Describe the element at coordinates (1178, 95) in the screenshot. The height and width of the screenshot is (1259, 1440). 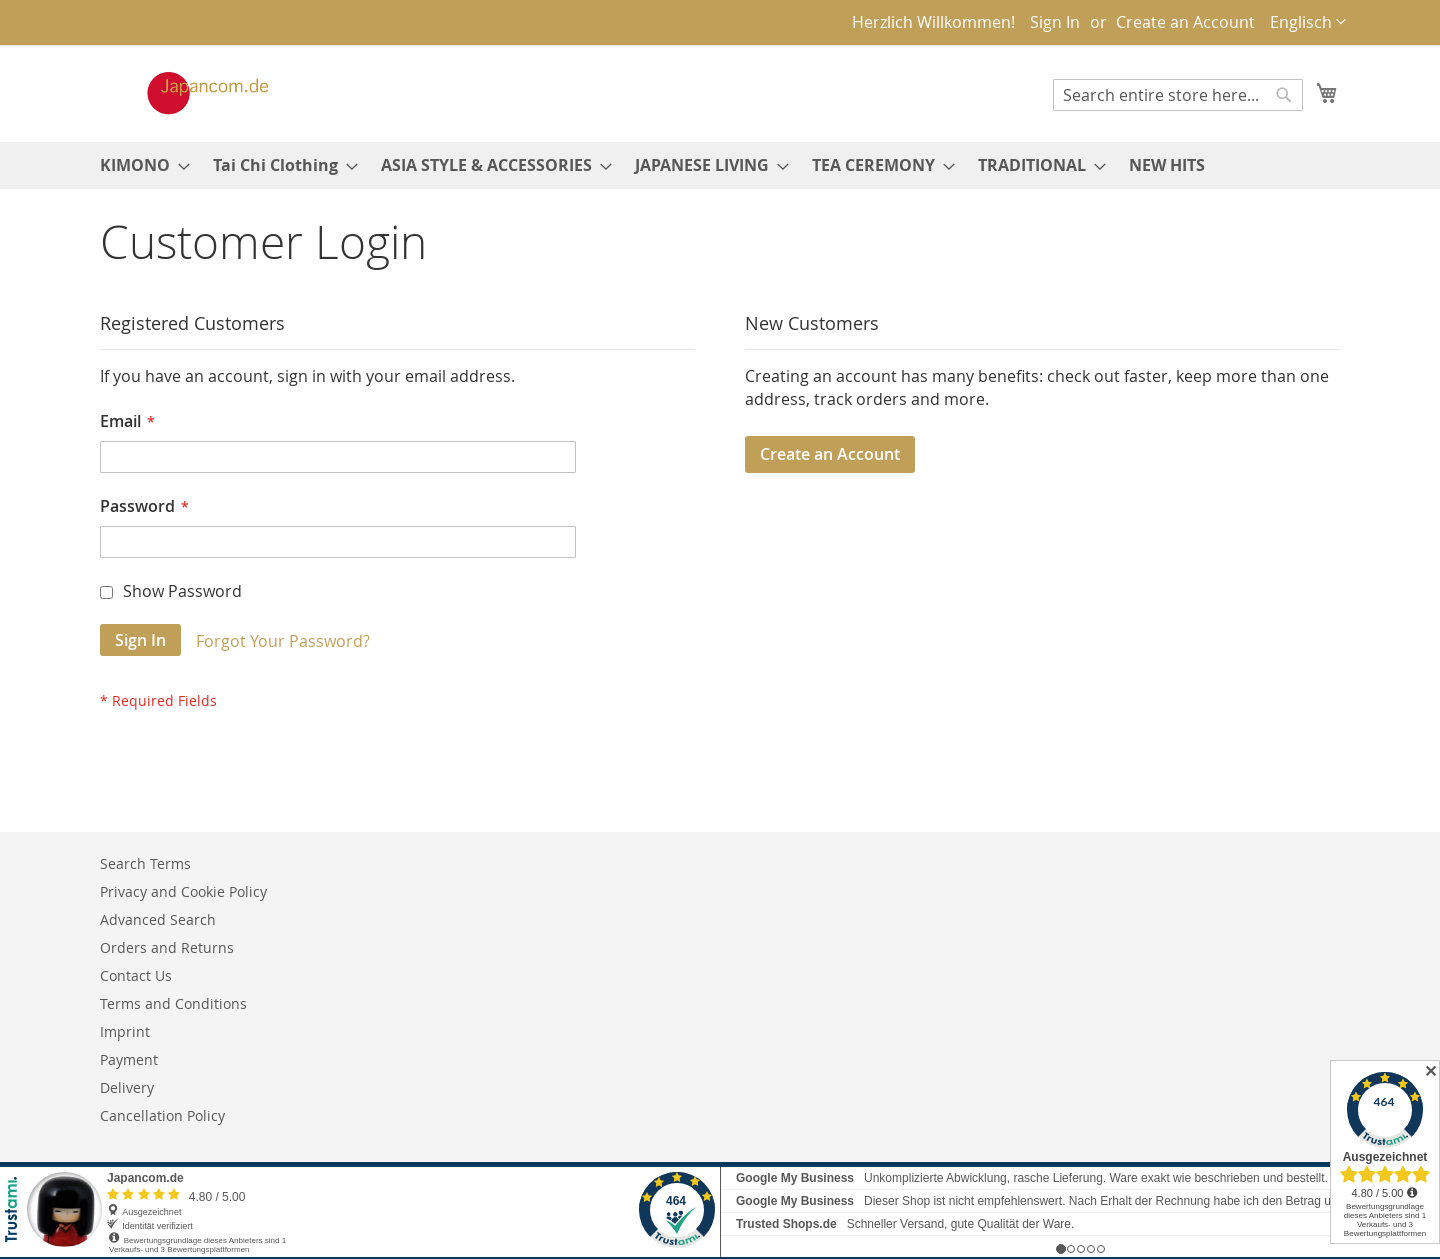
I see `[combobox]` at that location.